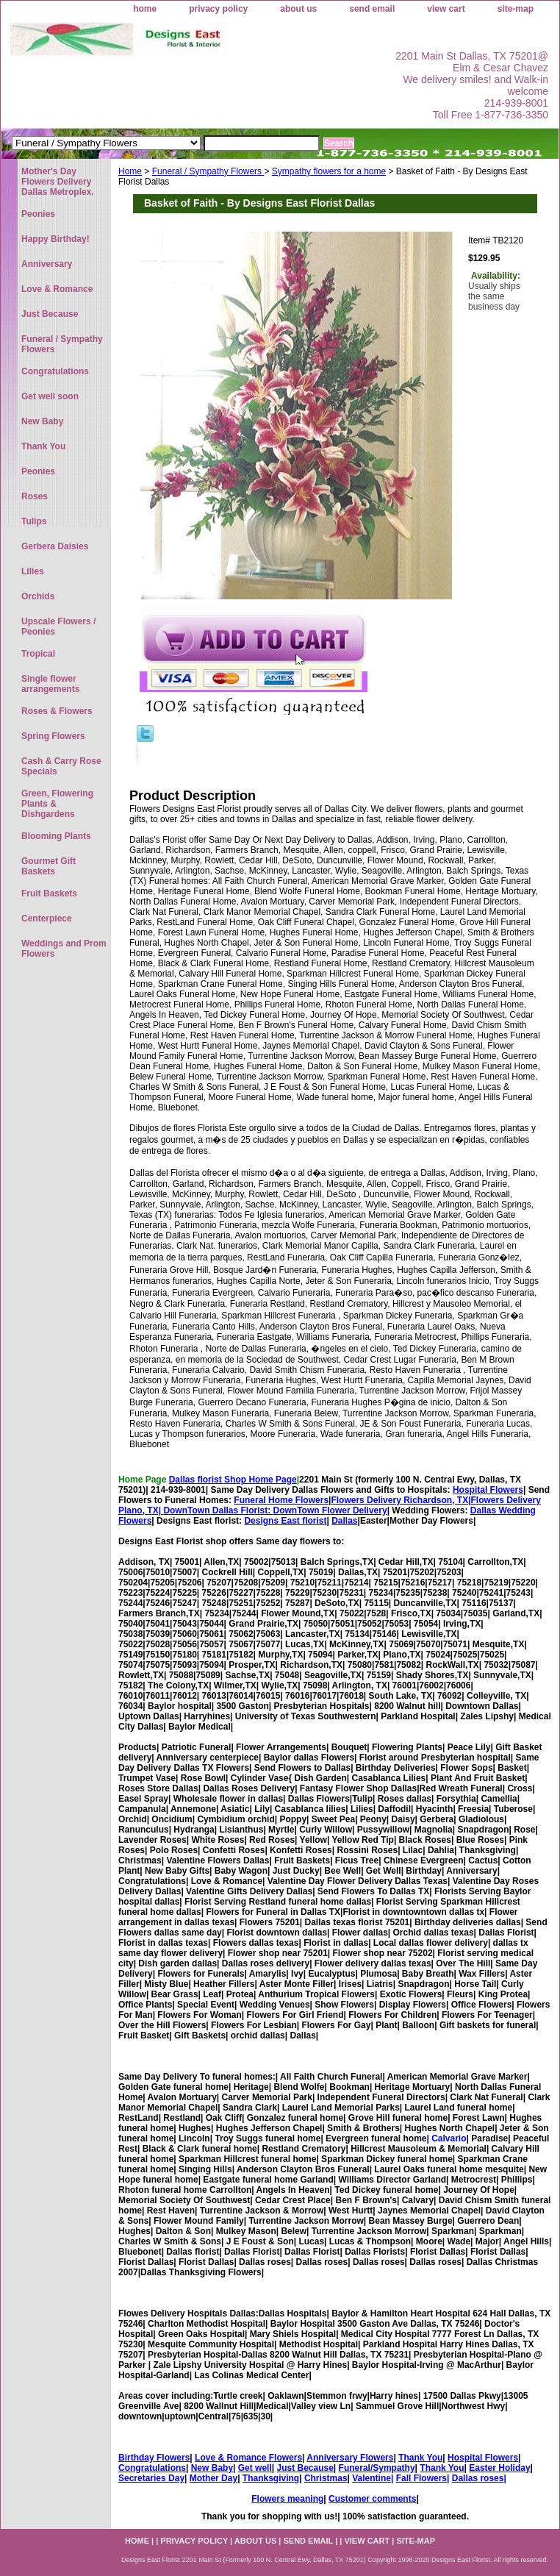  I want to click on Get well, so click(255, 2468).